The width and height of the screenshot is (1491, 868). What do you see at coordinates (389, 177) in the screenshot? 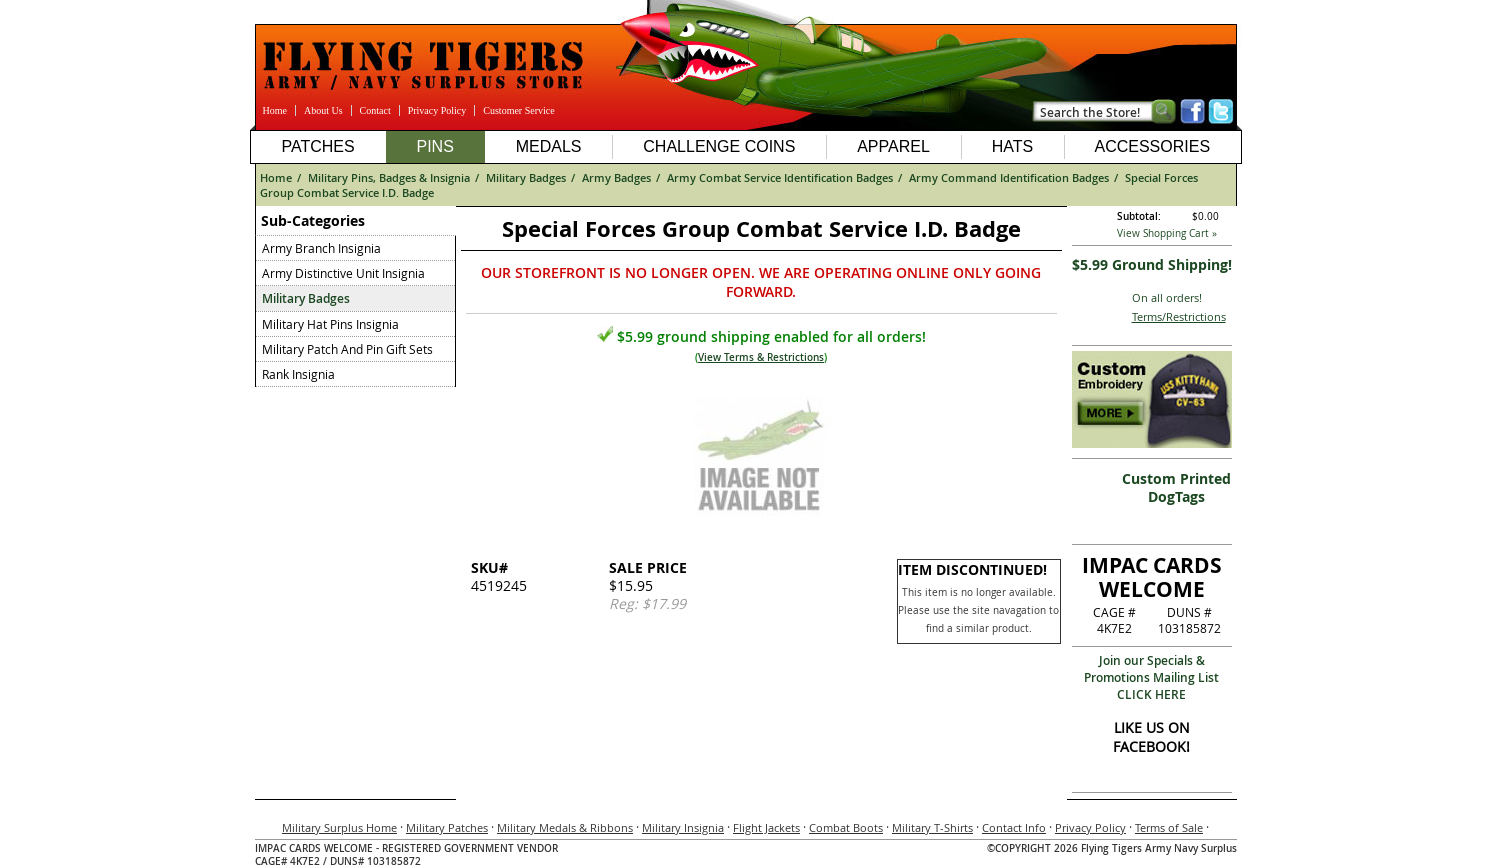
I see `Military Pins, Badges & Insignia` at bounding box center [389, 177].